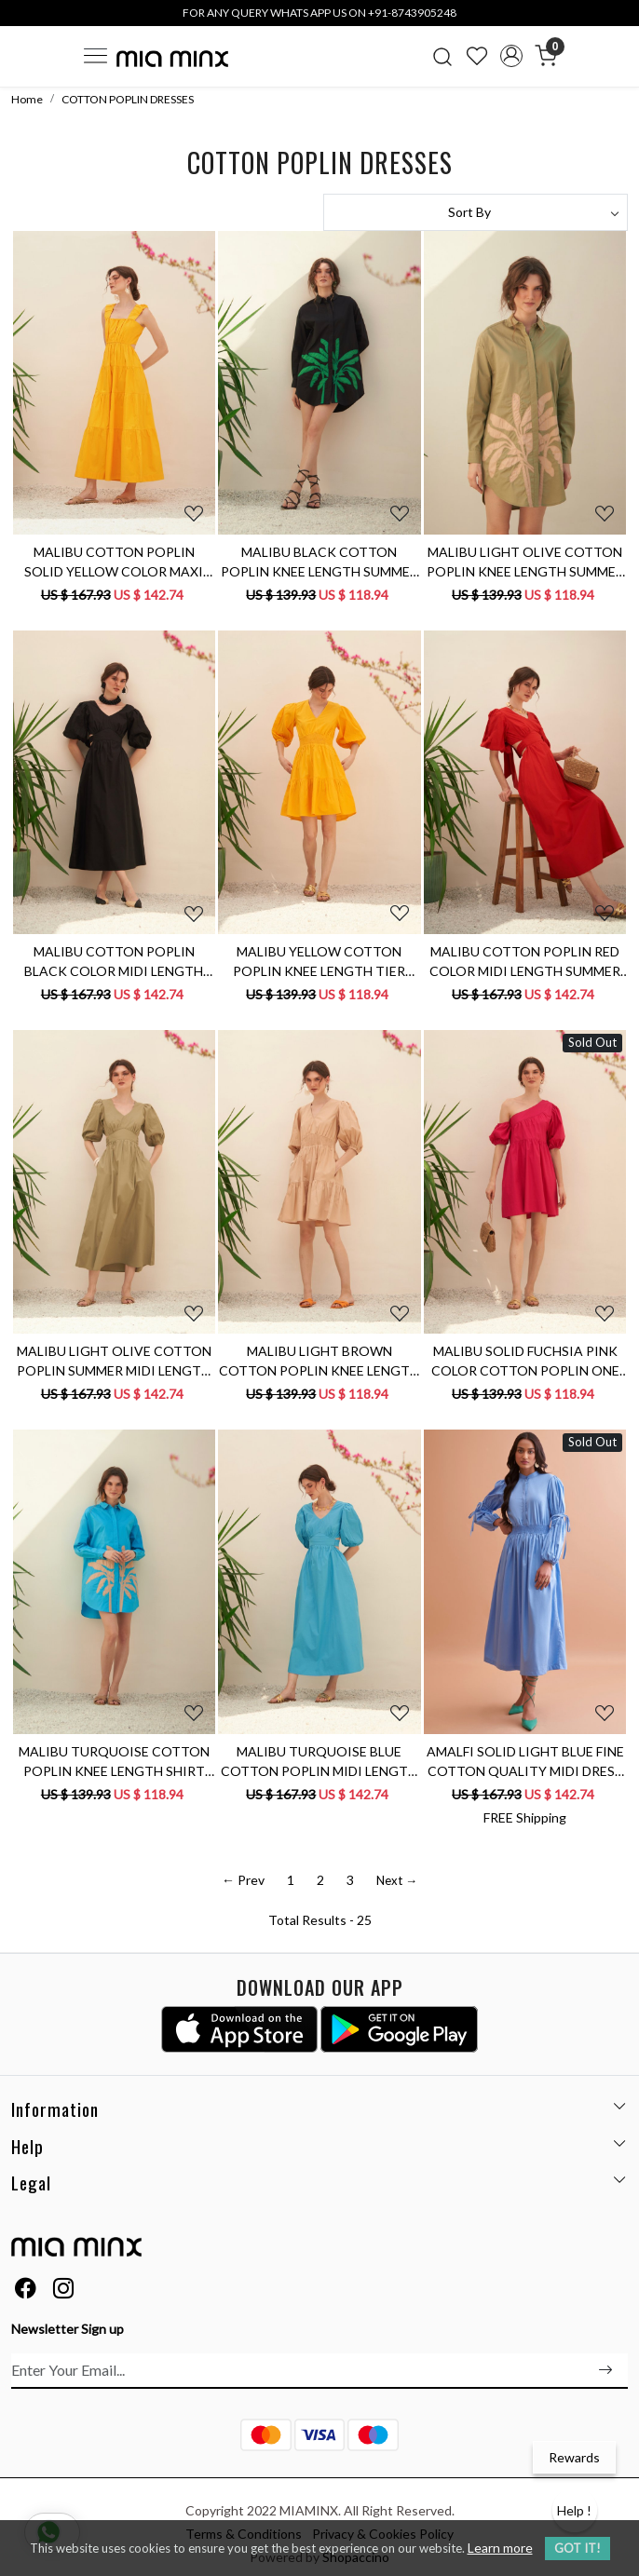 This screenshot has height=2576, width=639. Describe the element at coordinates (396, 1880) in the screenshot. I see `Next →` at that location.